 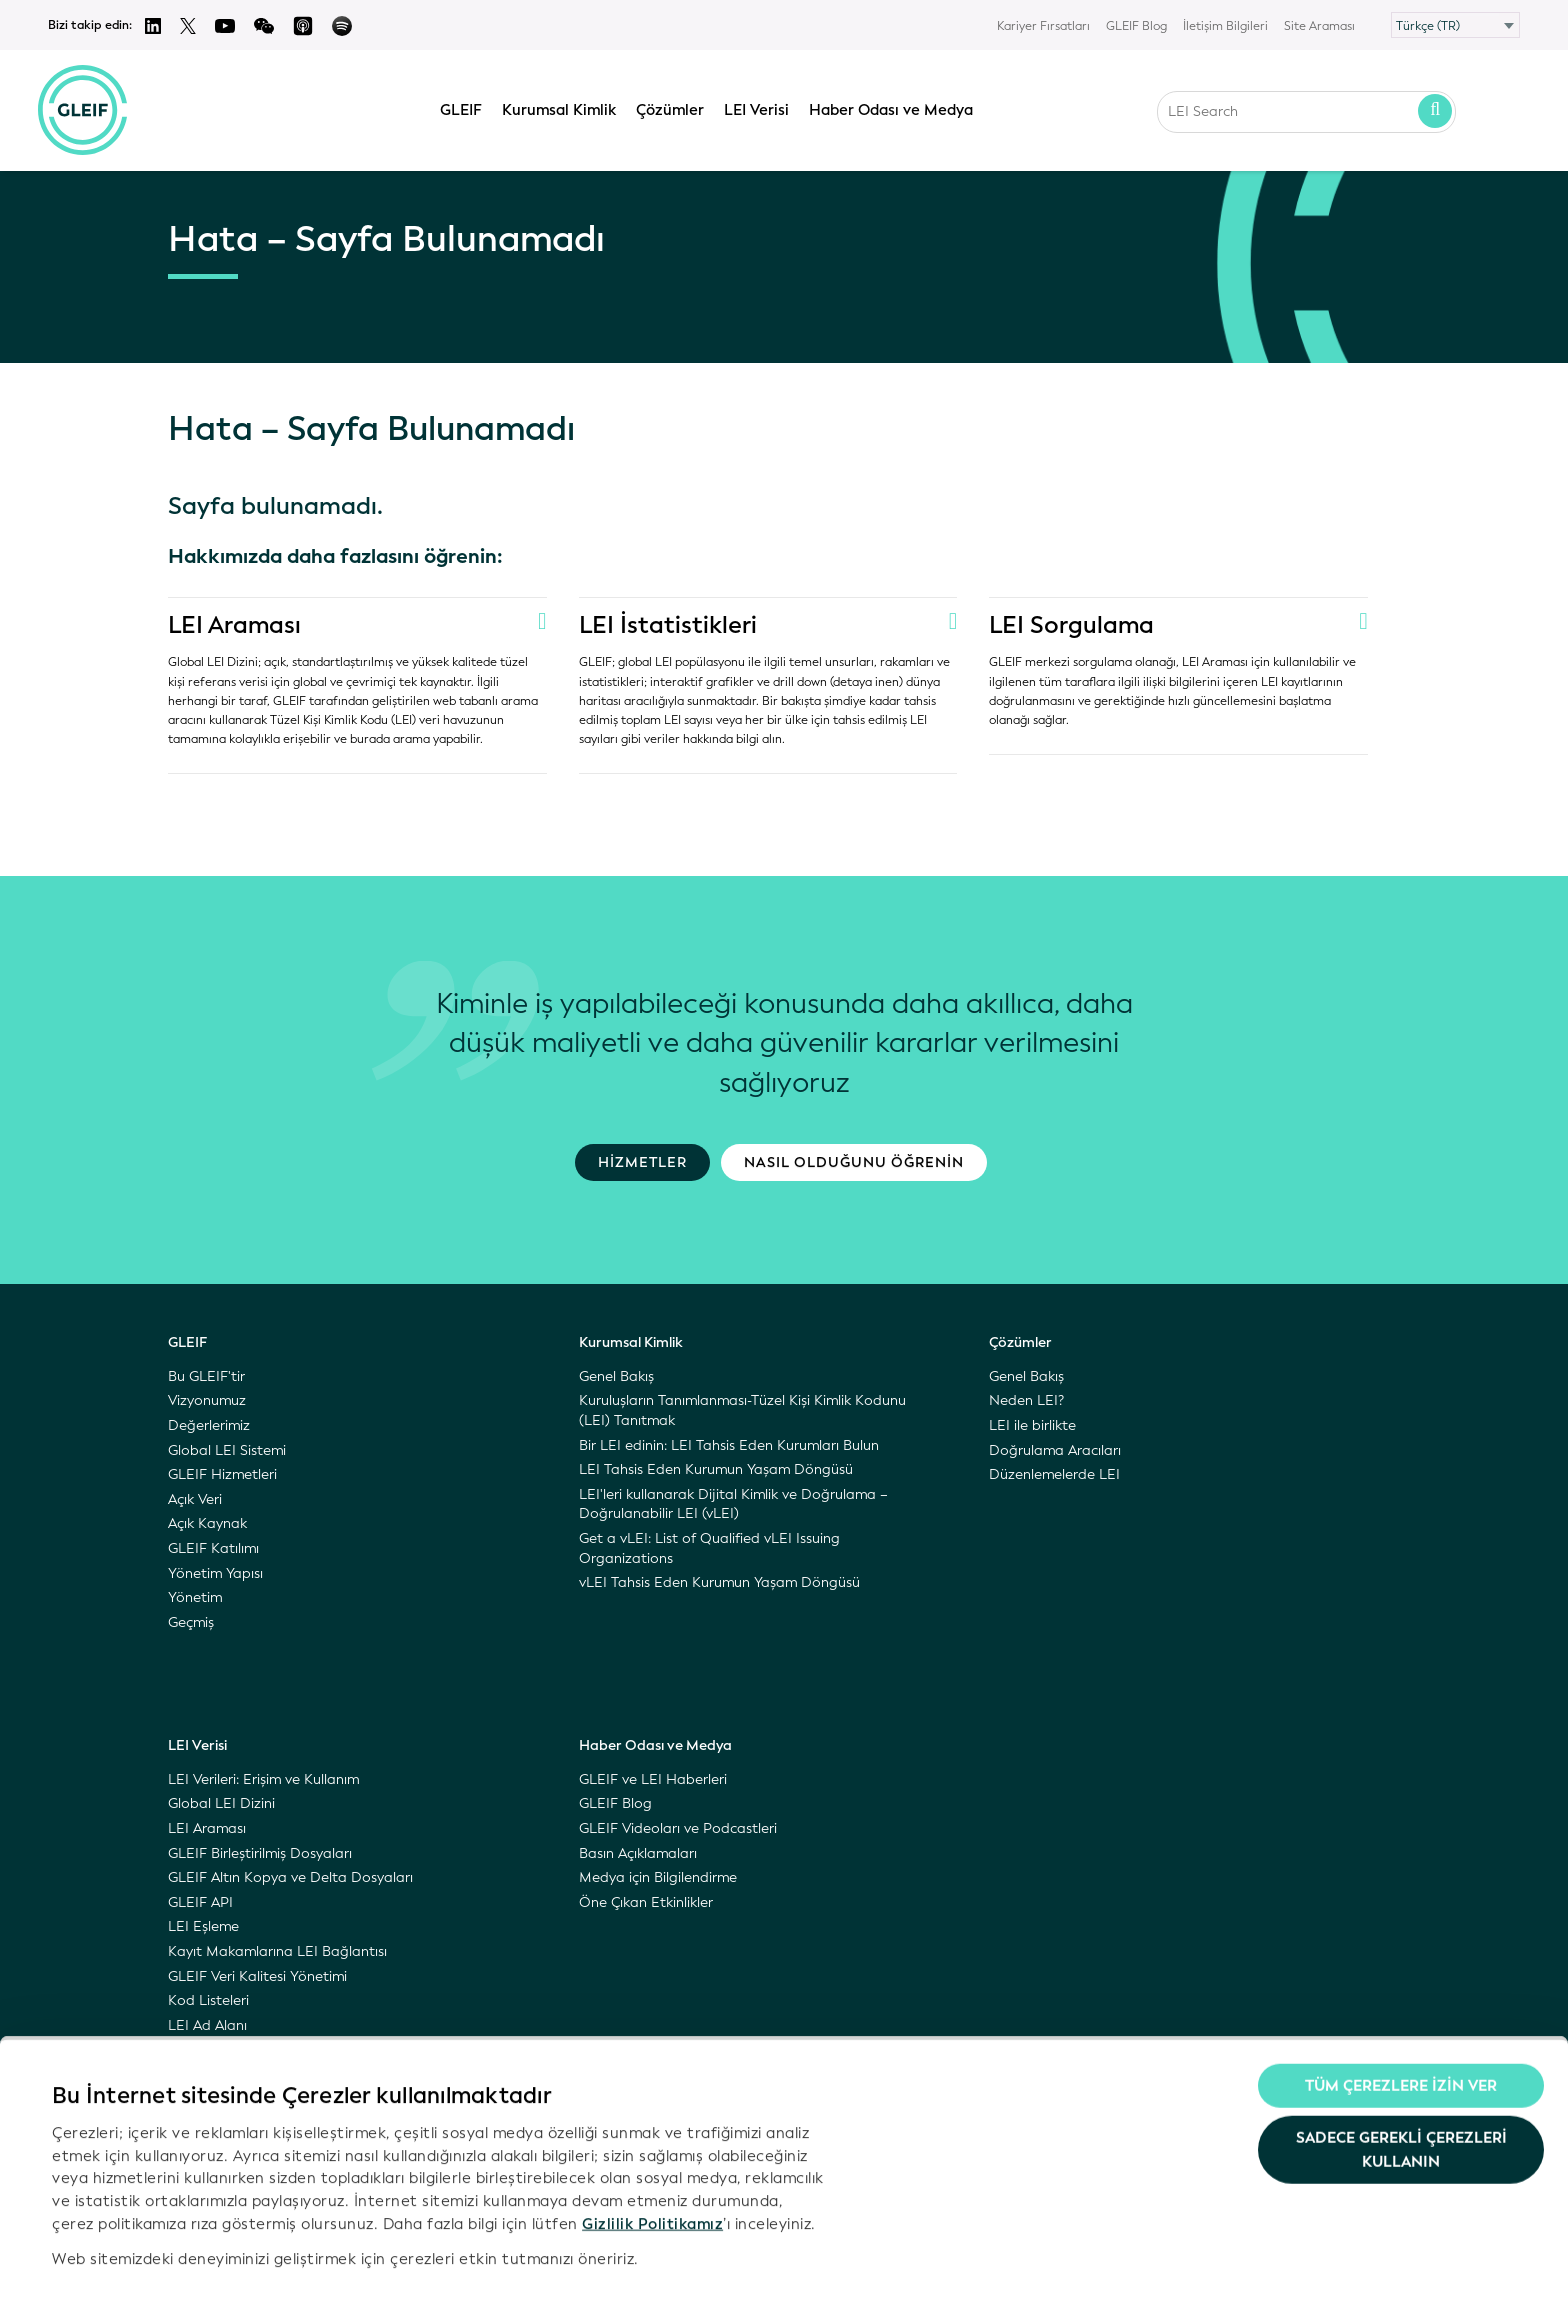 What do you see at coordinates (277, 1951) in the screenshot?
I see `Kayıt Makamlarına LEI Bağlantısı` at bounding box center [277, 1951].